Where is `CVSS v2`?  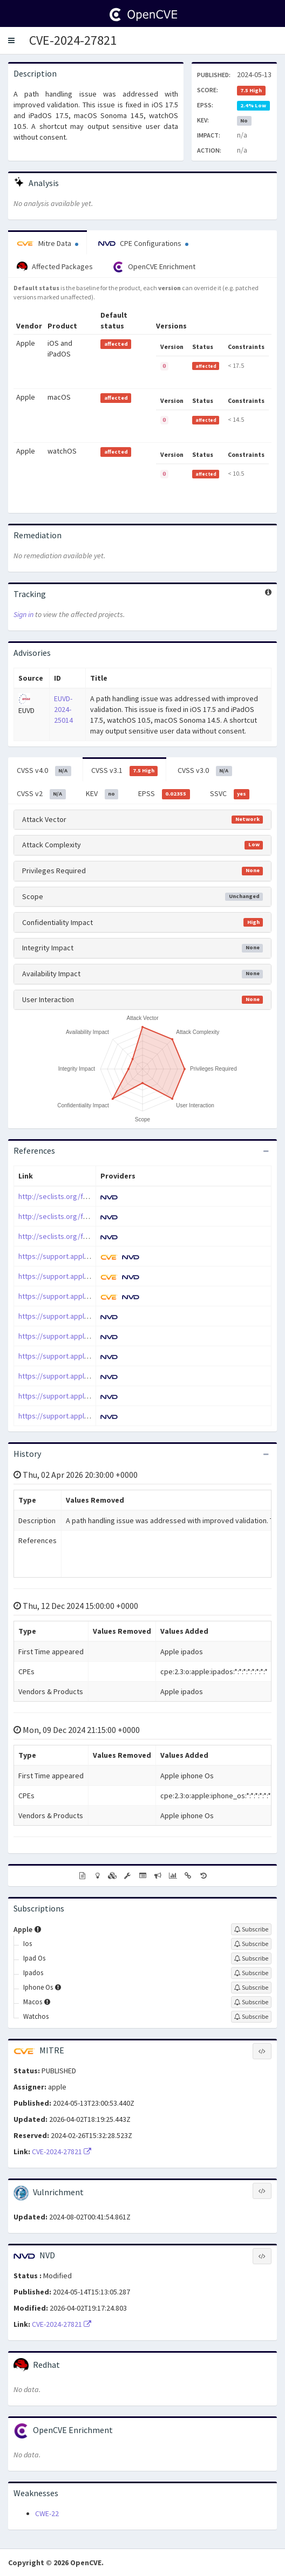 CVSS v2 is located at coordinates (41, 794).